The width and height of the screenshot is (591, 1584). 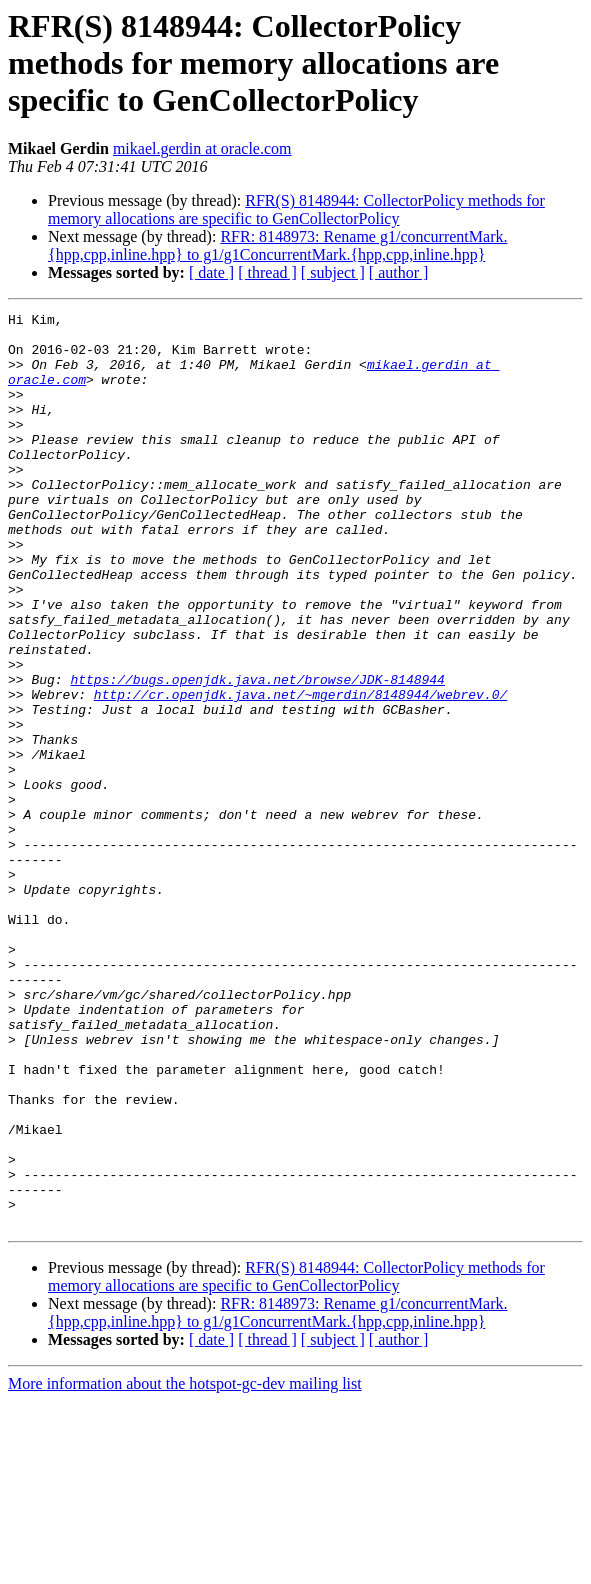 I want to click on https://bugs.openjdk.java.net/browse/JDK-8148944, so click(x=257, y=754).